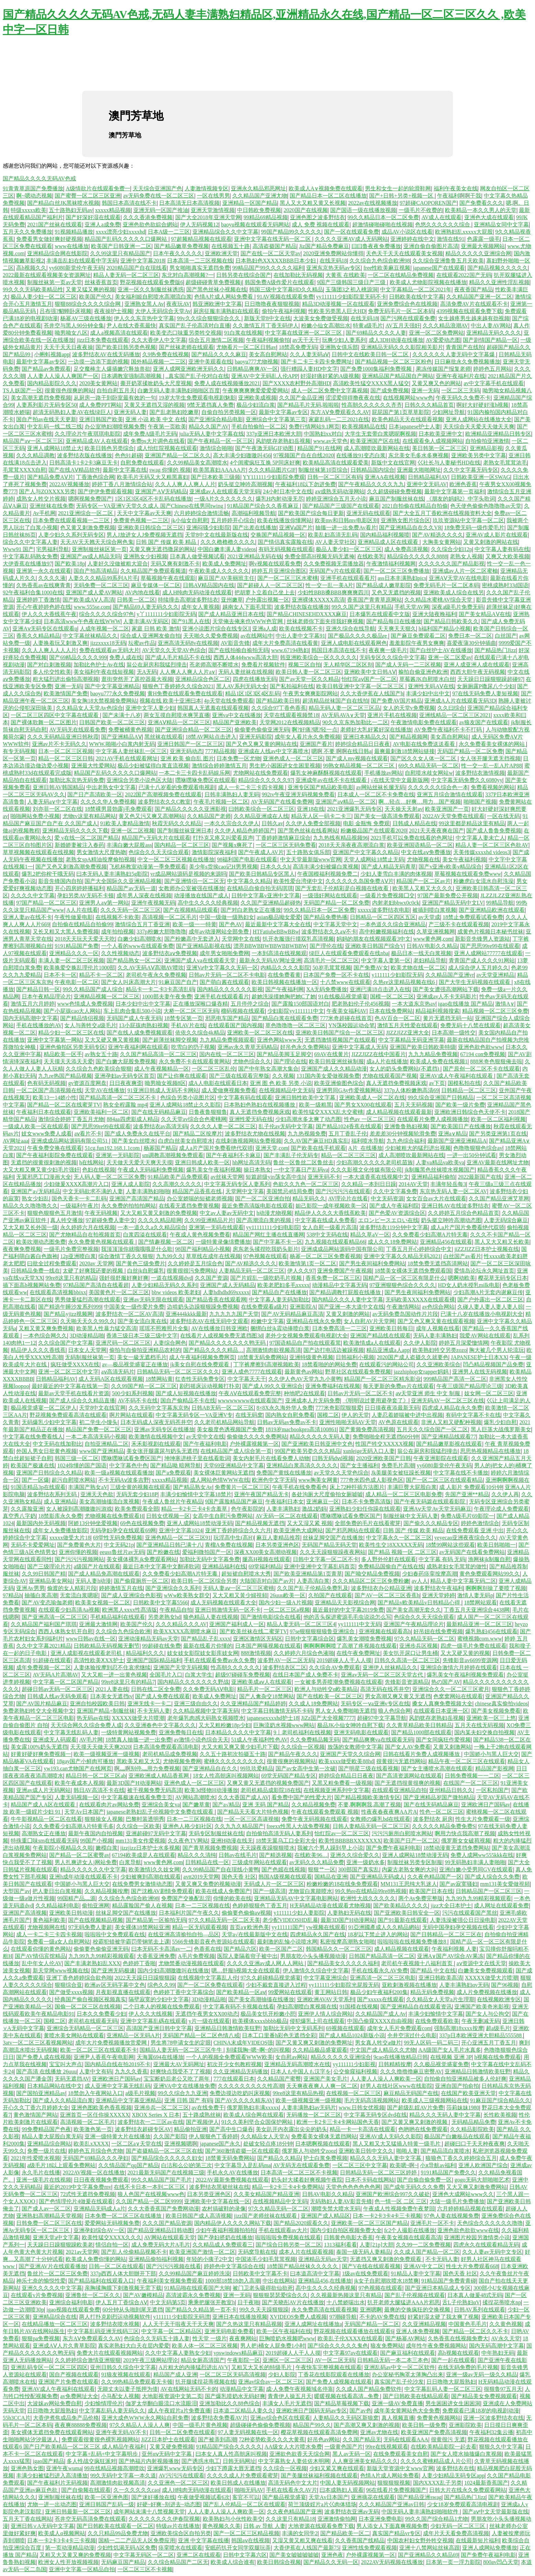  Describe the element at coordinates (160, 1126) in the screenshot. I see `波多野结衣av高清无码` at that location.